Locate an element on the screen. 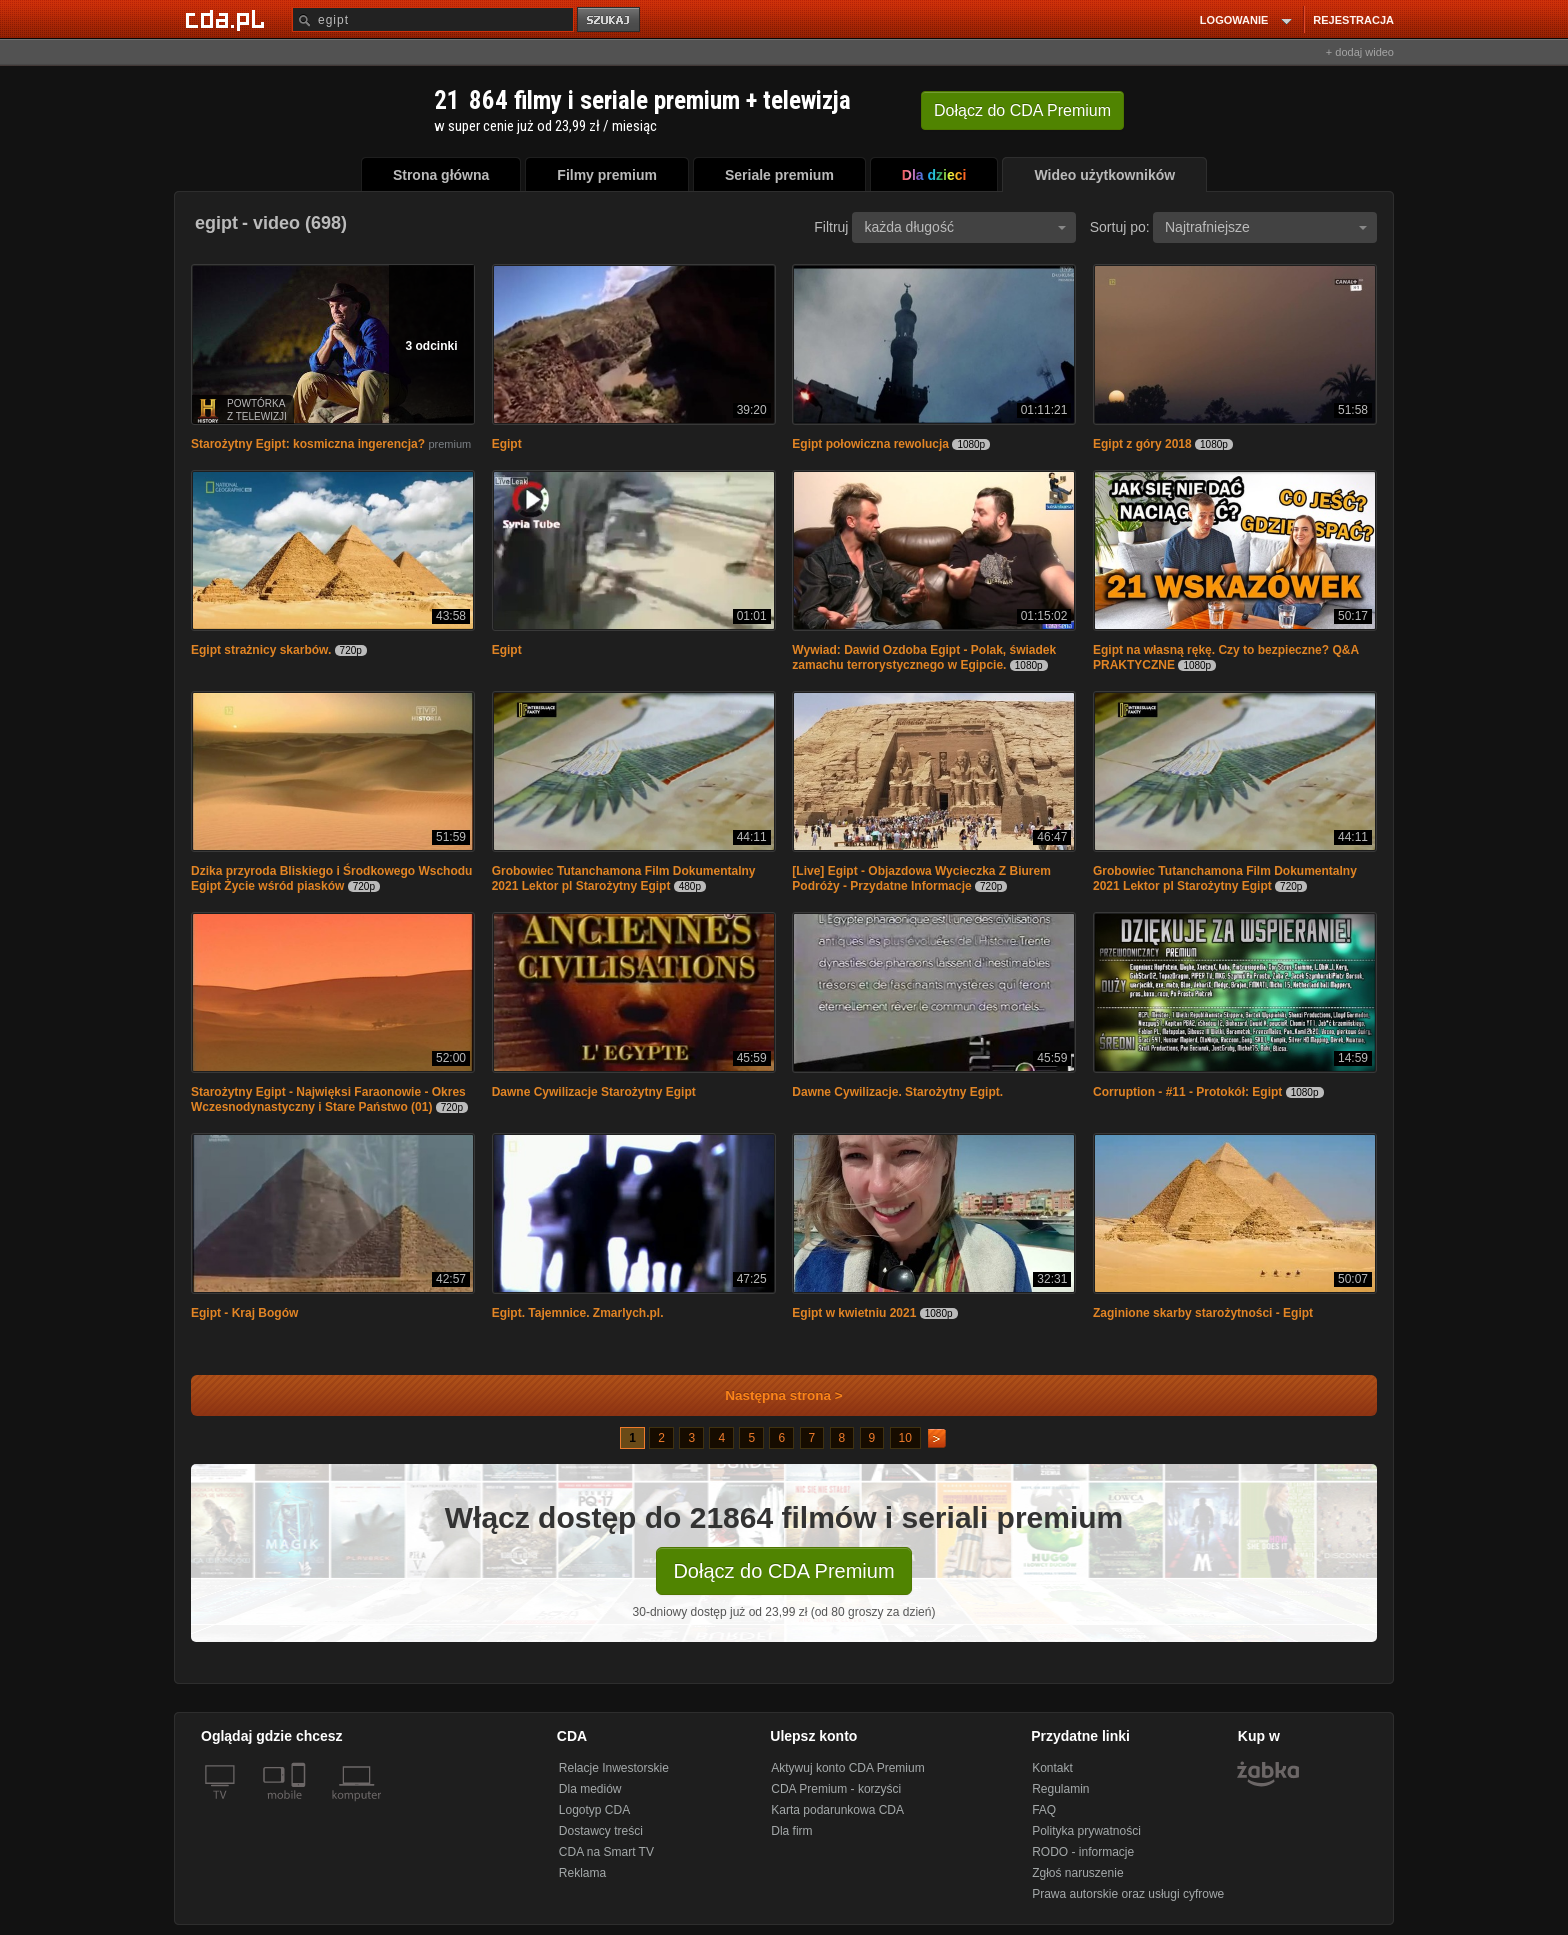 This screenshot has height=1935, width=1568. RODO - informacje is located at coordinates (1083, 1852).